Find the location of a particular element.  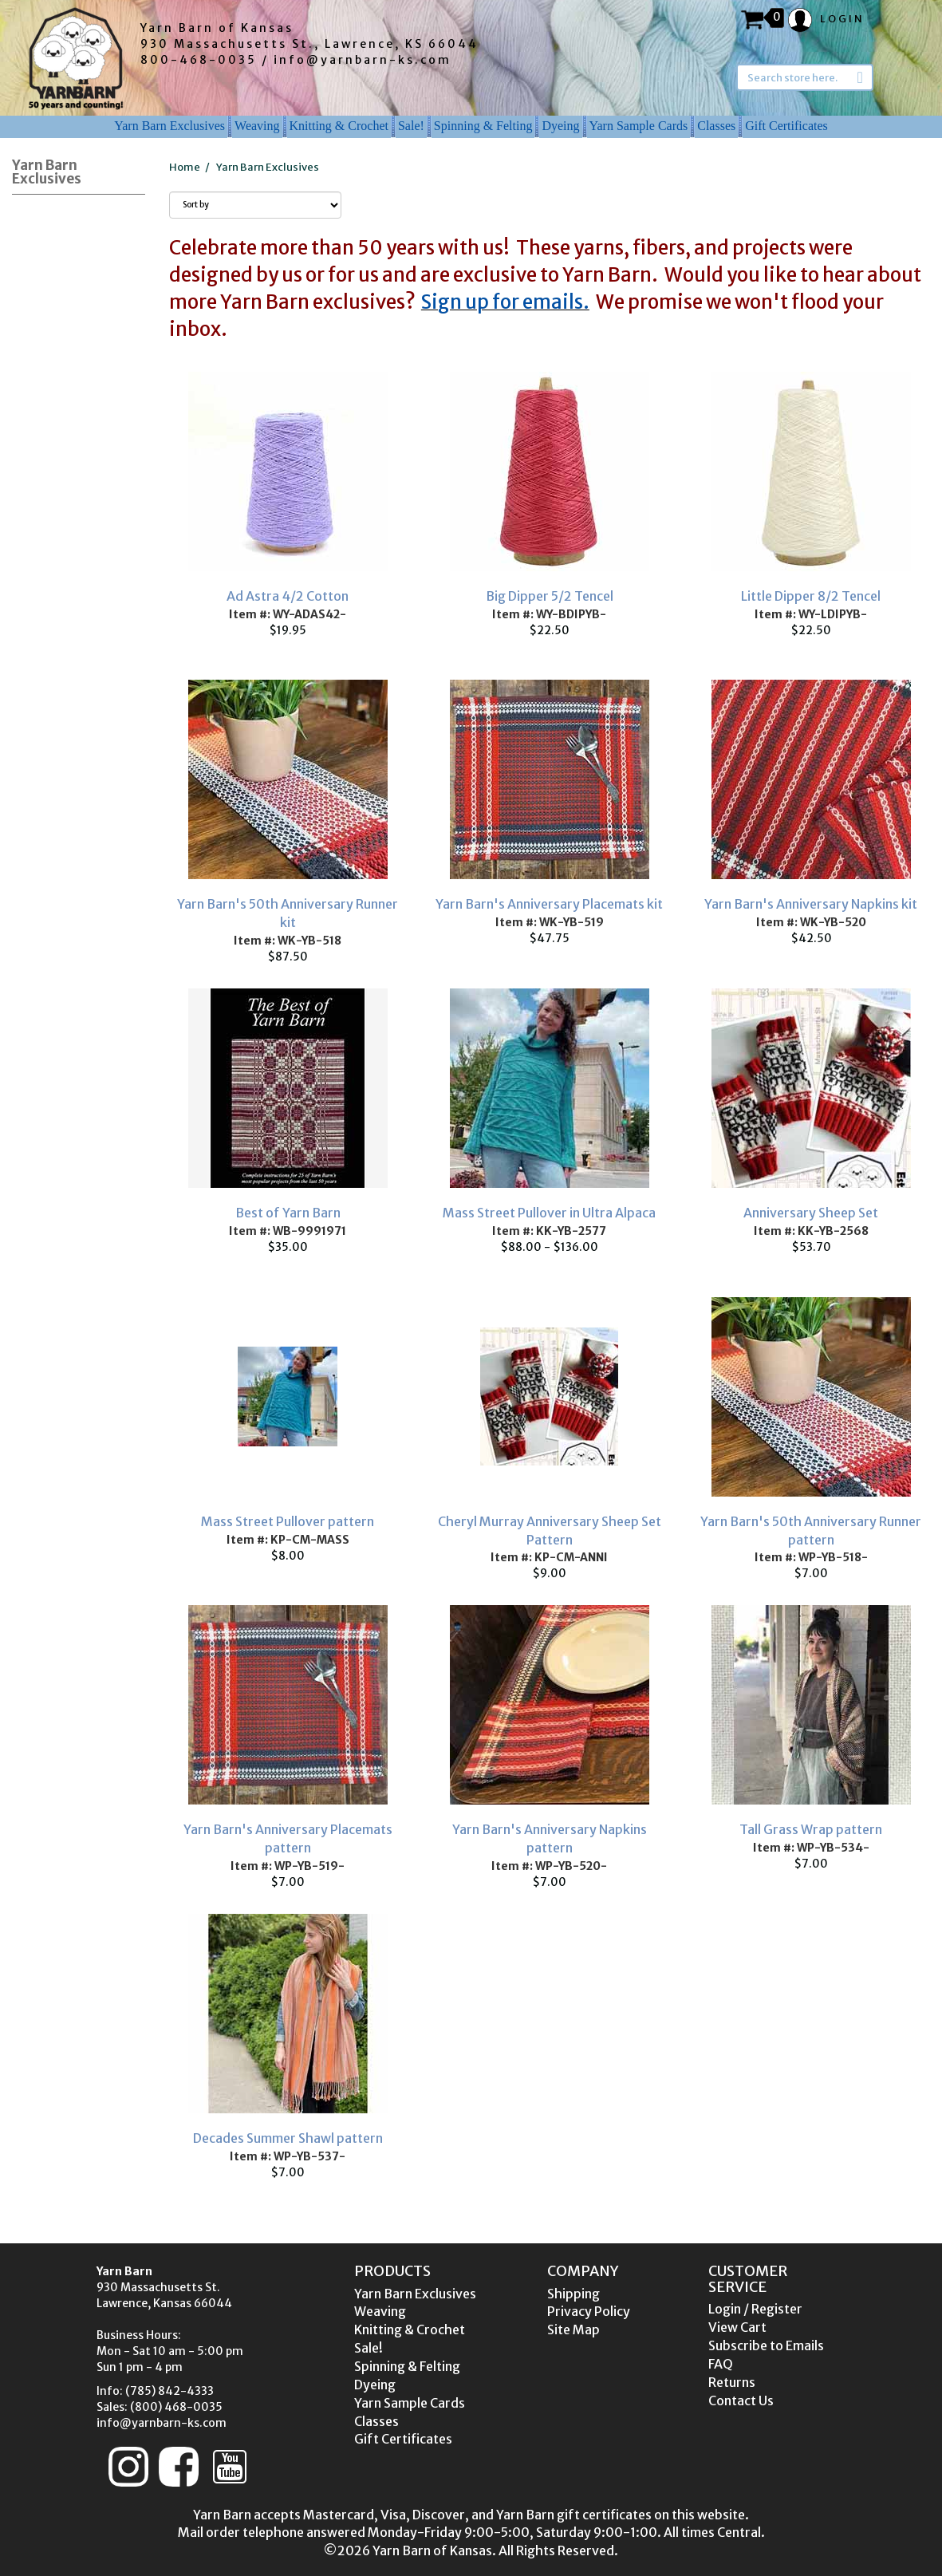

Little Dipper 8/2 Tencel is located at coordinates (811, 596).